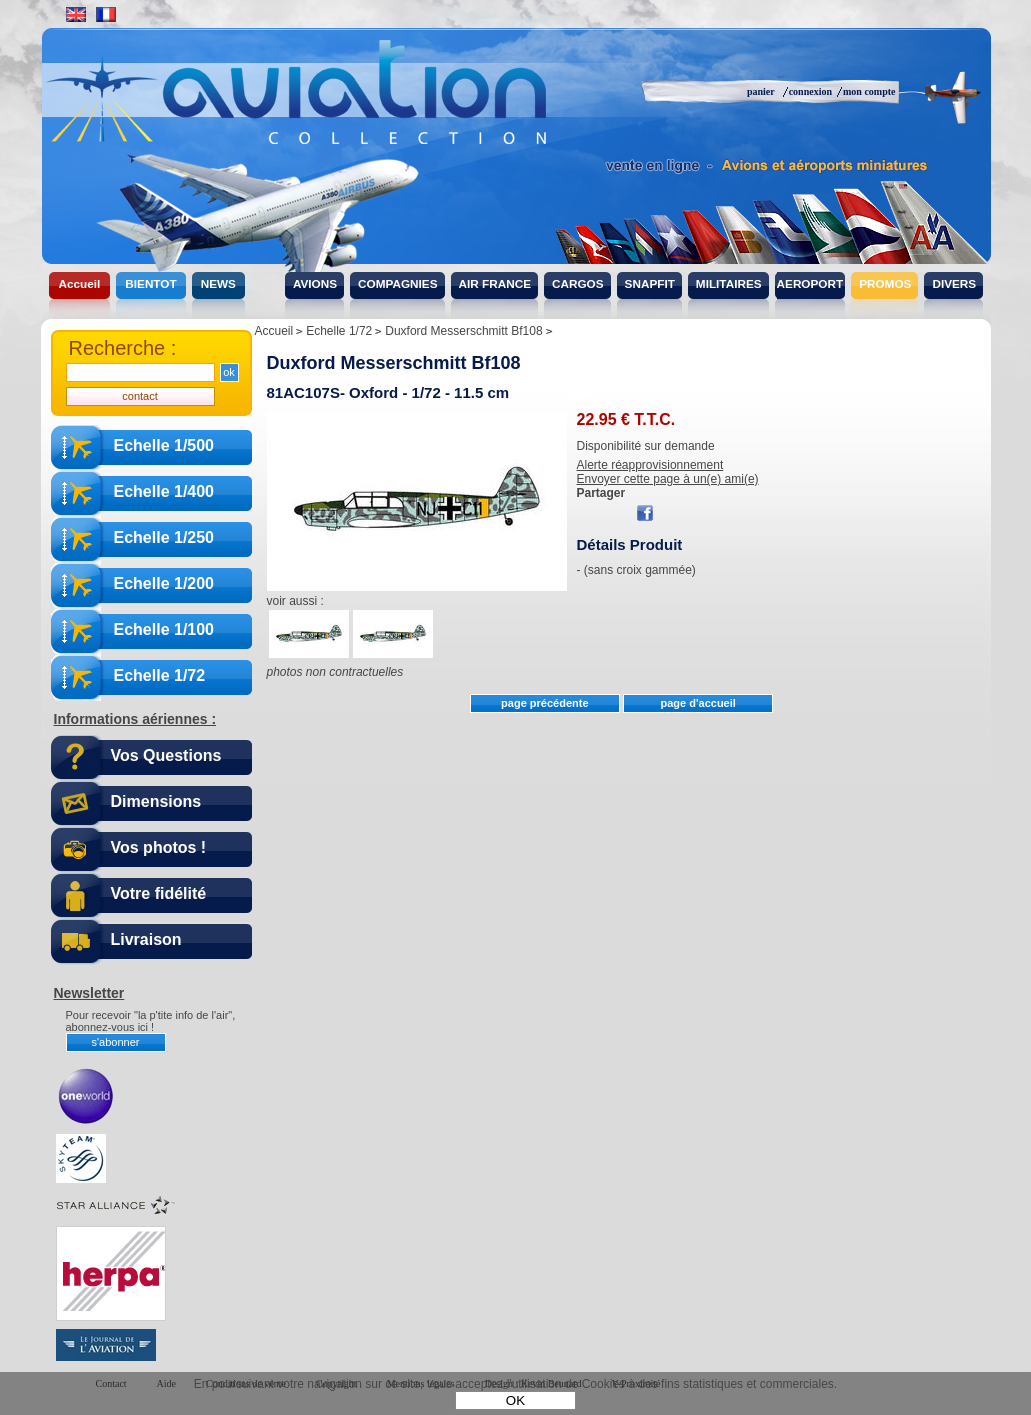  I want to click on Echelle 1/100, so click(164, 629).